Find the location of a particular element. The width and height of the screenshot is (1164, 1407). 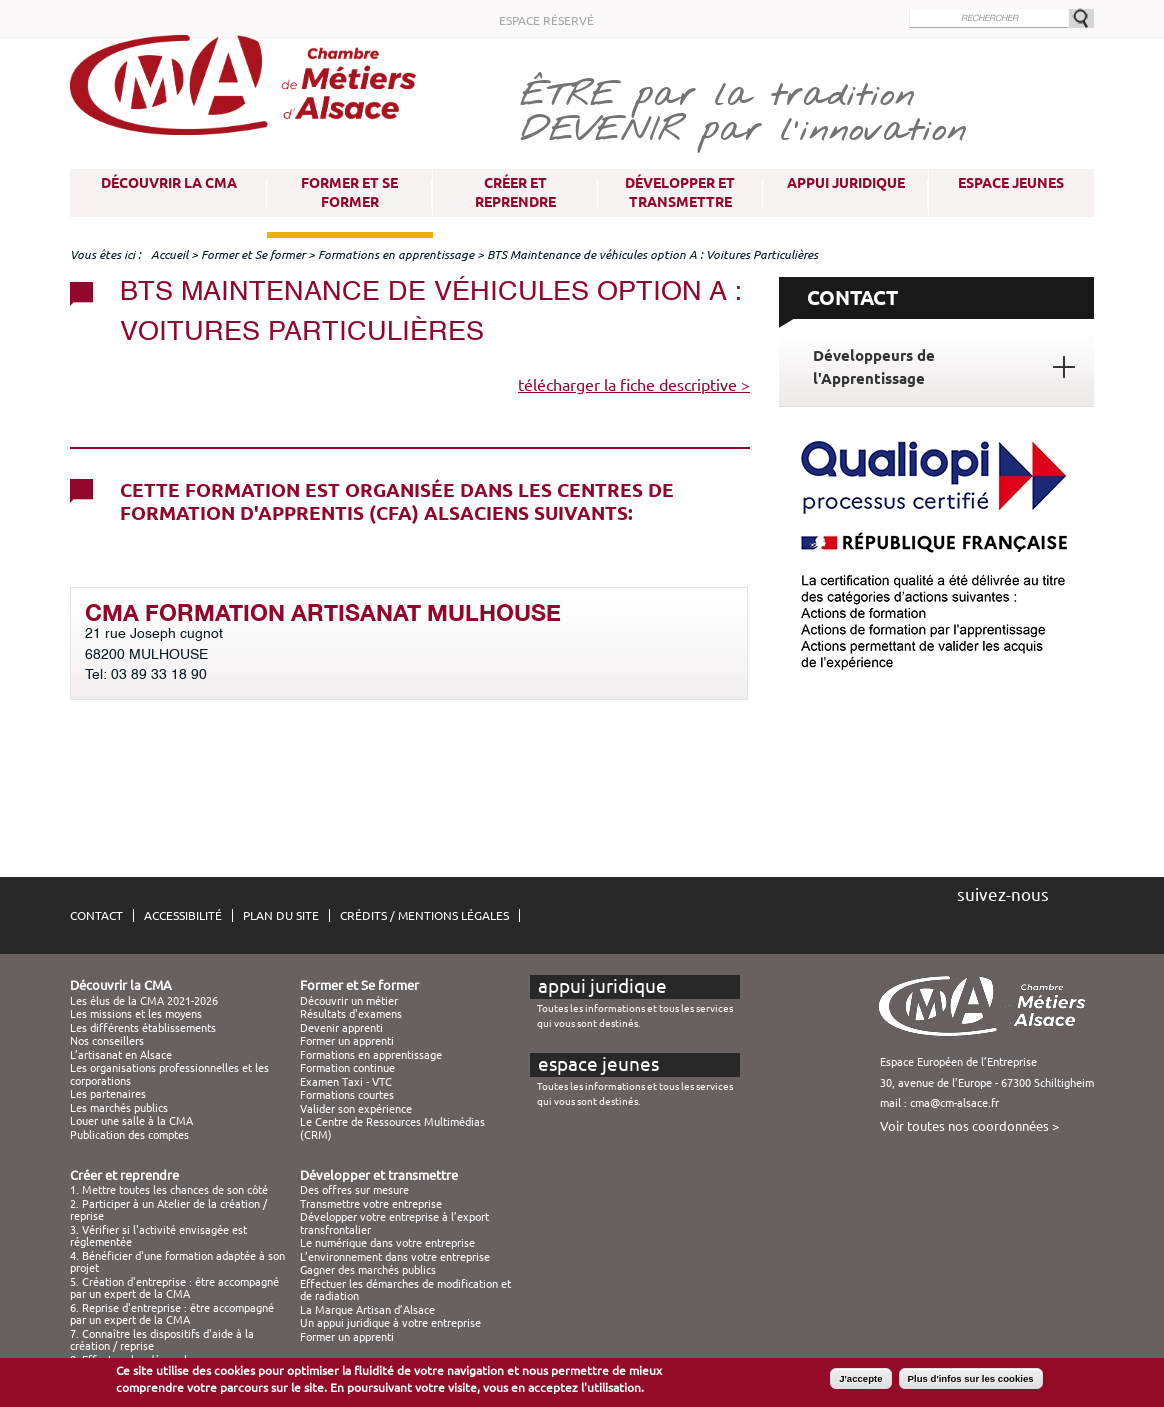

Découvrir la CMA is located at coordinates (169, 183).